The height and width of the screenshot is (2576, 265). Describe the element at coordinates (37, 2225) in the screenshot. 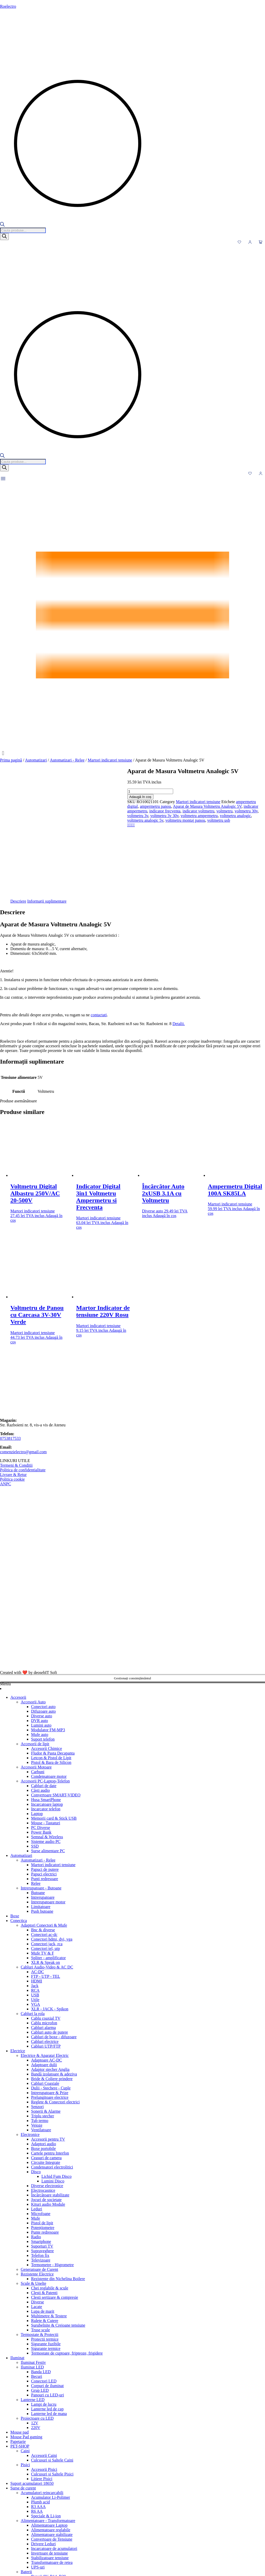

I see `Diverse` at that location.